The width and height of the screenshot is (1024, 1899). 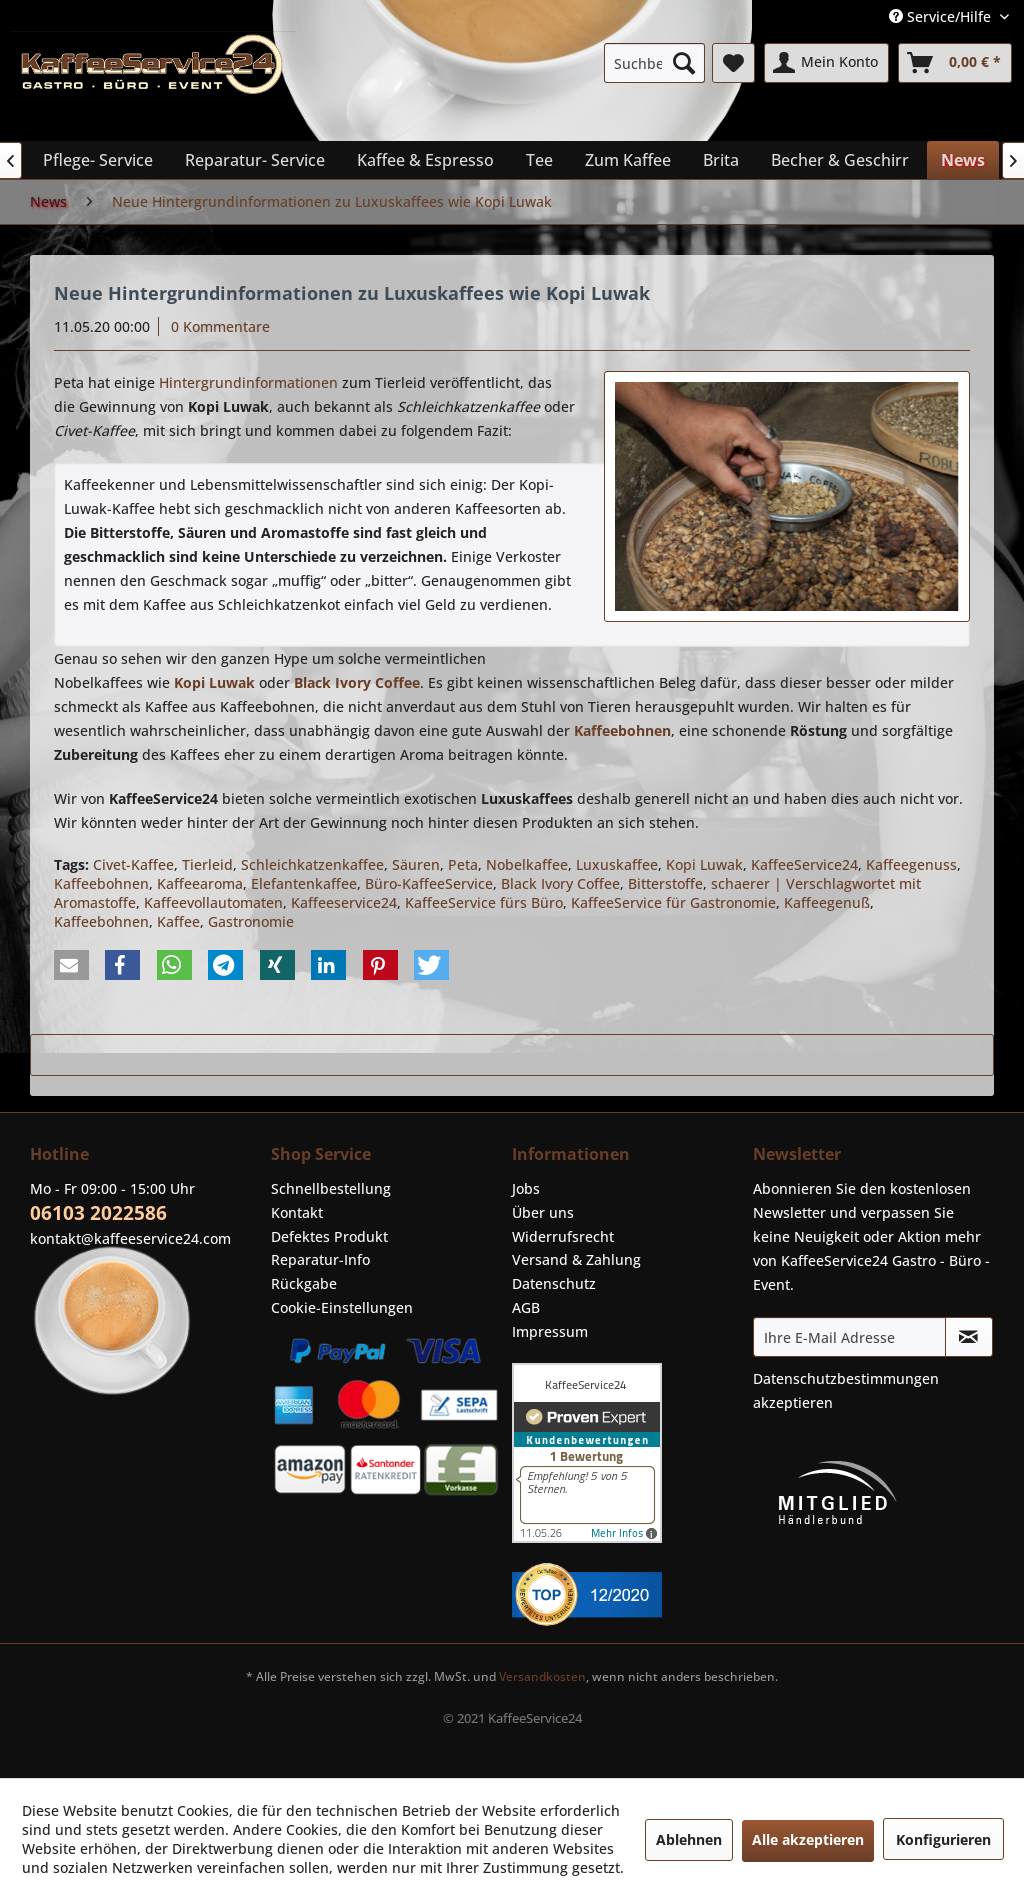 I want to click on [Ihre E-Mail Adresse], so click(x=849, y=1337).